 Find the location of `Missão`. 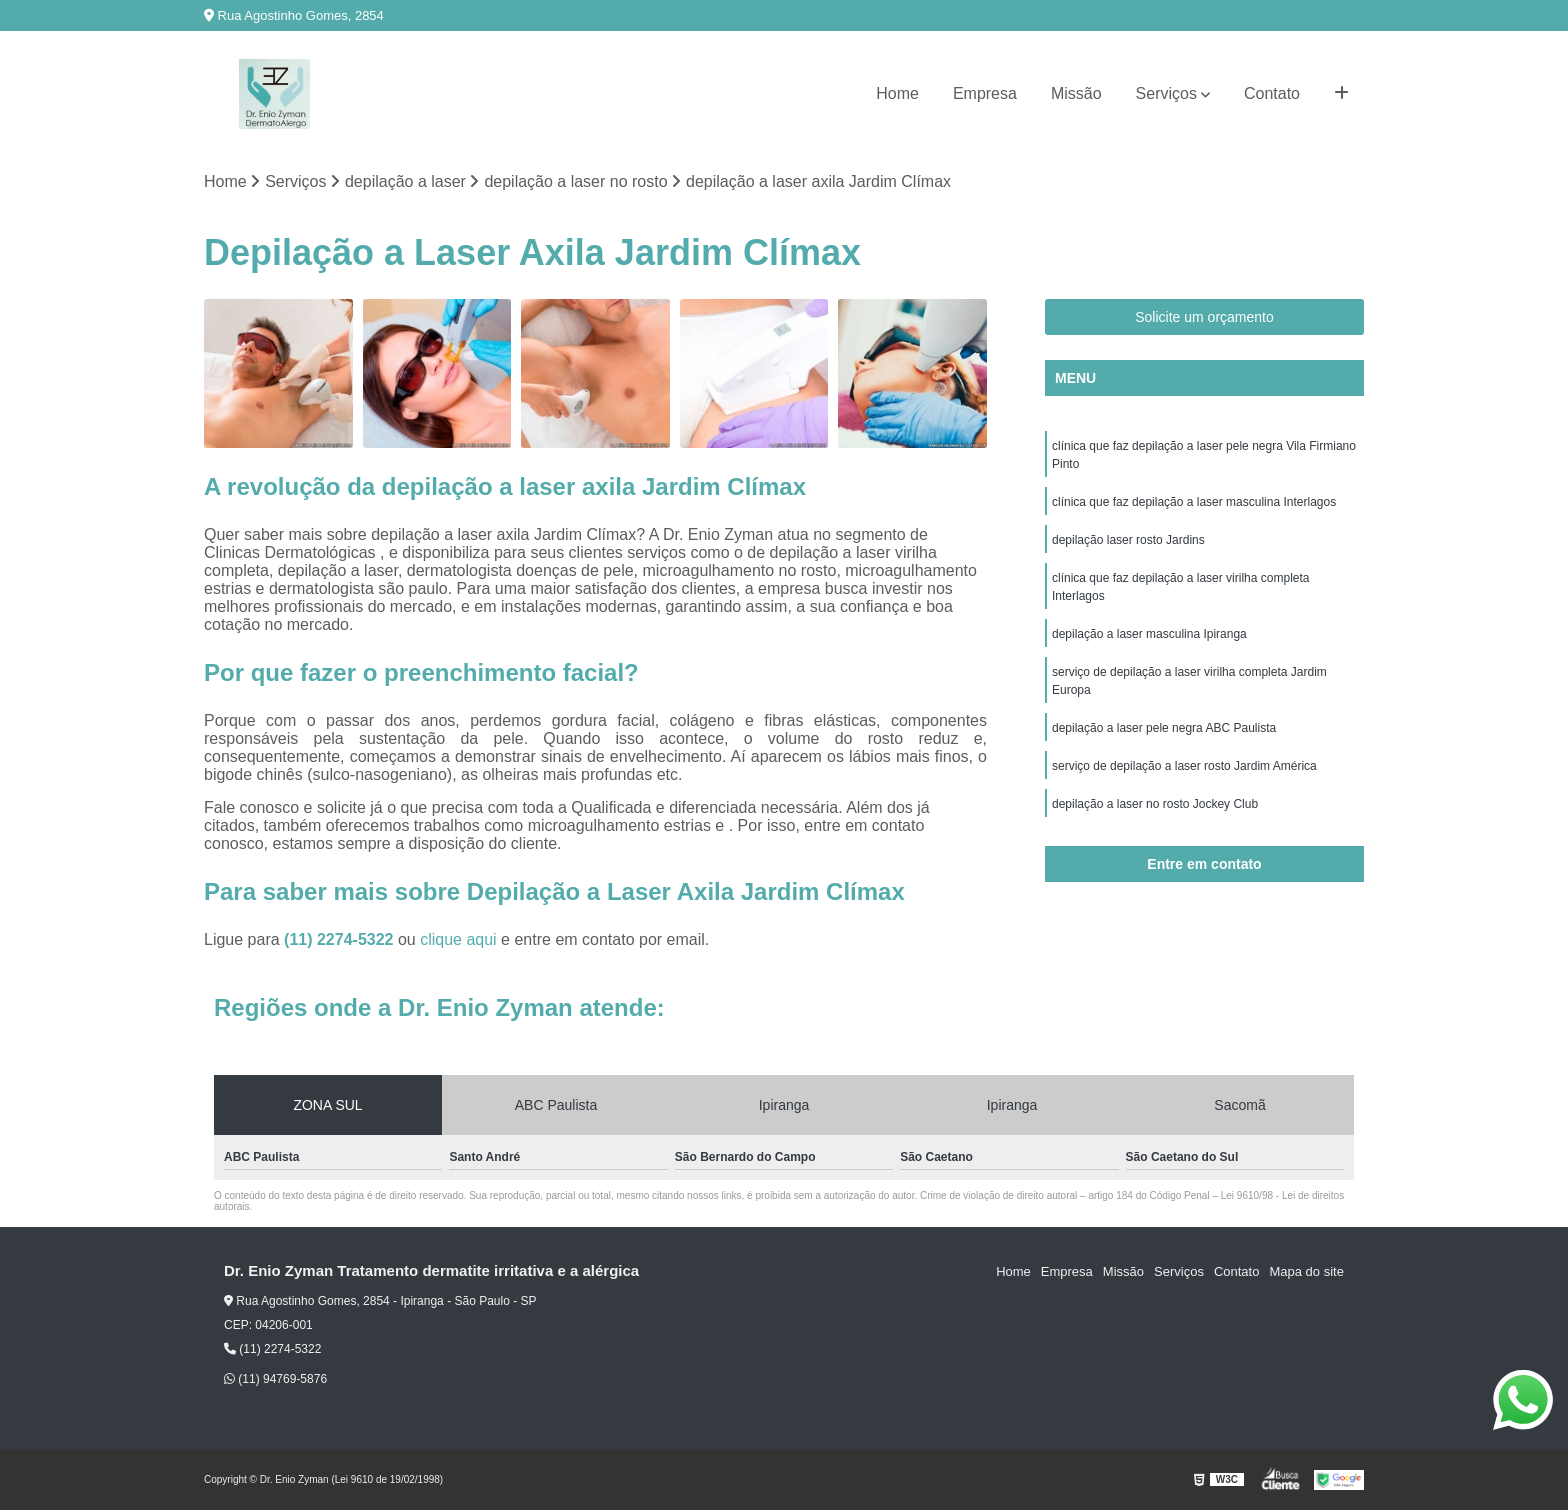

Missão is located at coordinates (1076, 93).